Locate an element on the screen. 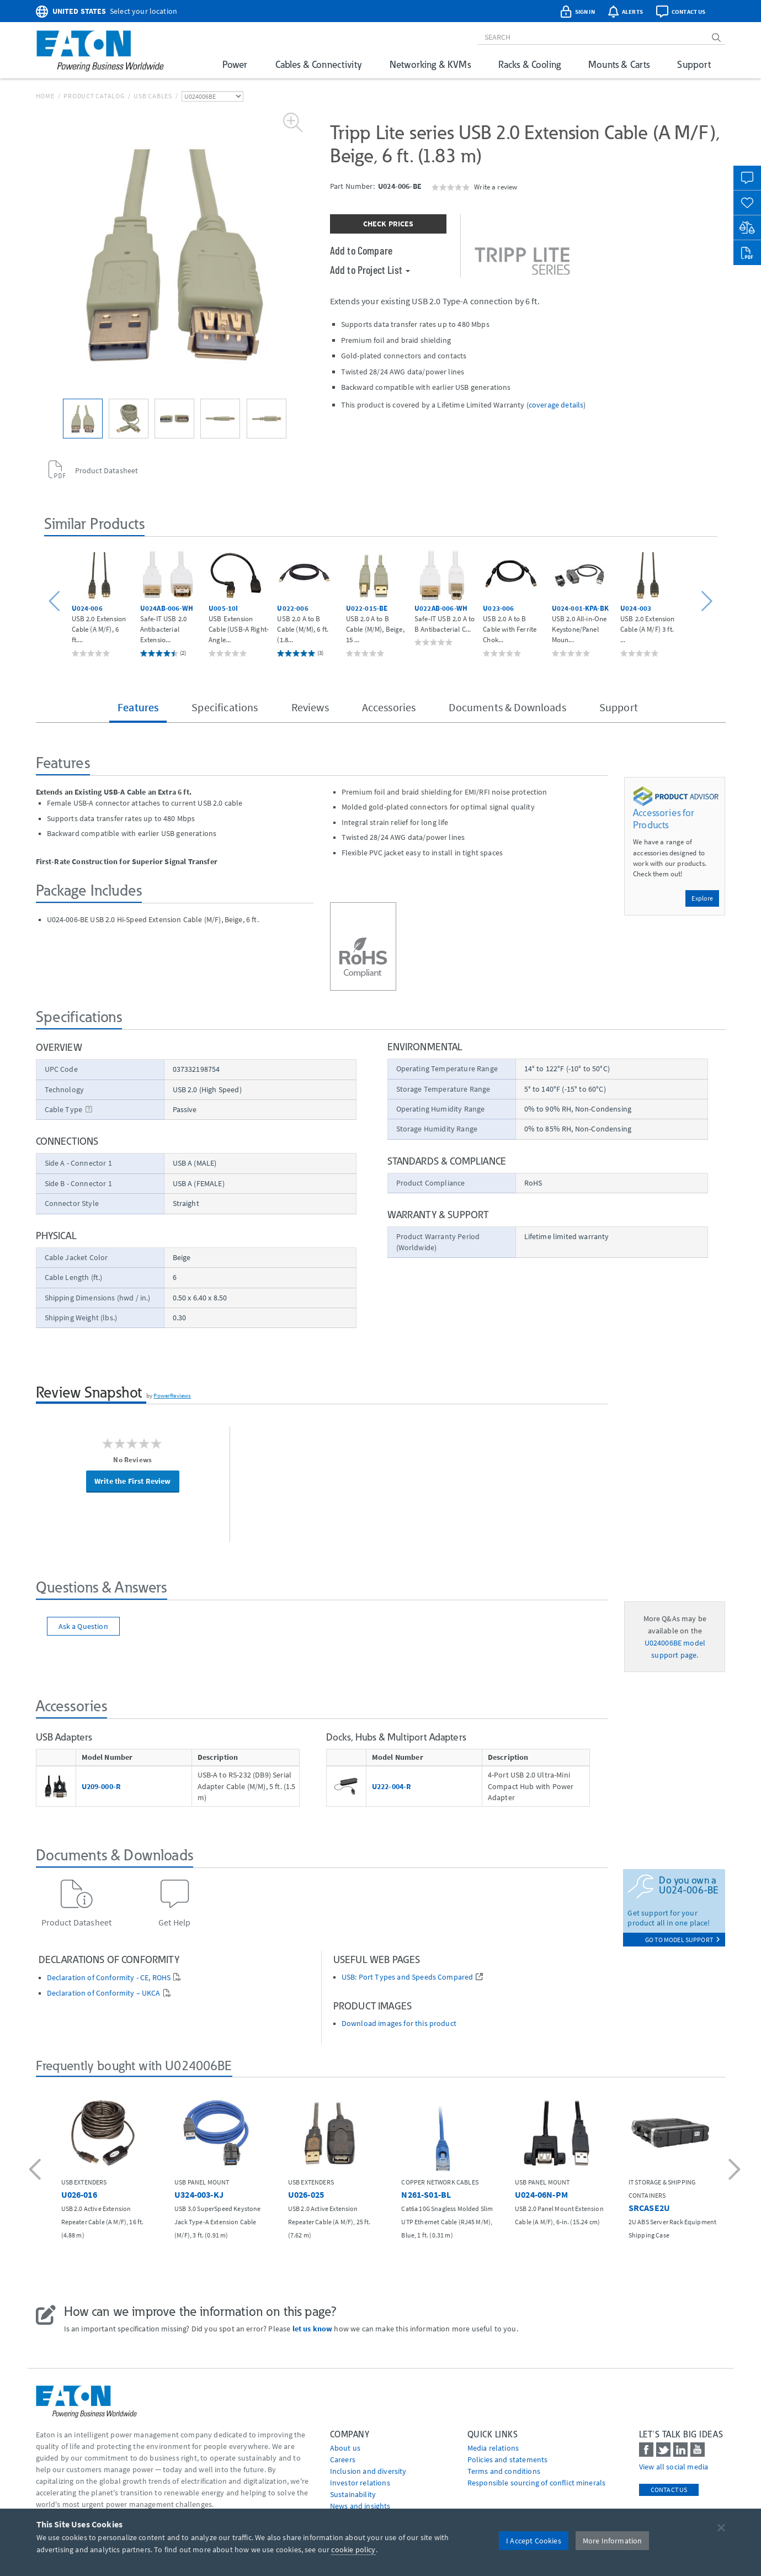 The width and height of the screenshot is (761, 2576). More Information is located at coordinates (612, 2541).